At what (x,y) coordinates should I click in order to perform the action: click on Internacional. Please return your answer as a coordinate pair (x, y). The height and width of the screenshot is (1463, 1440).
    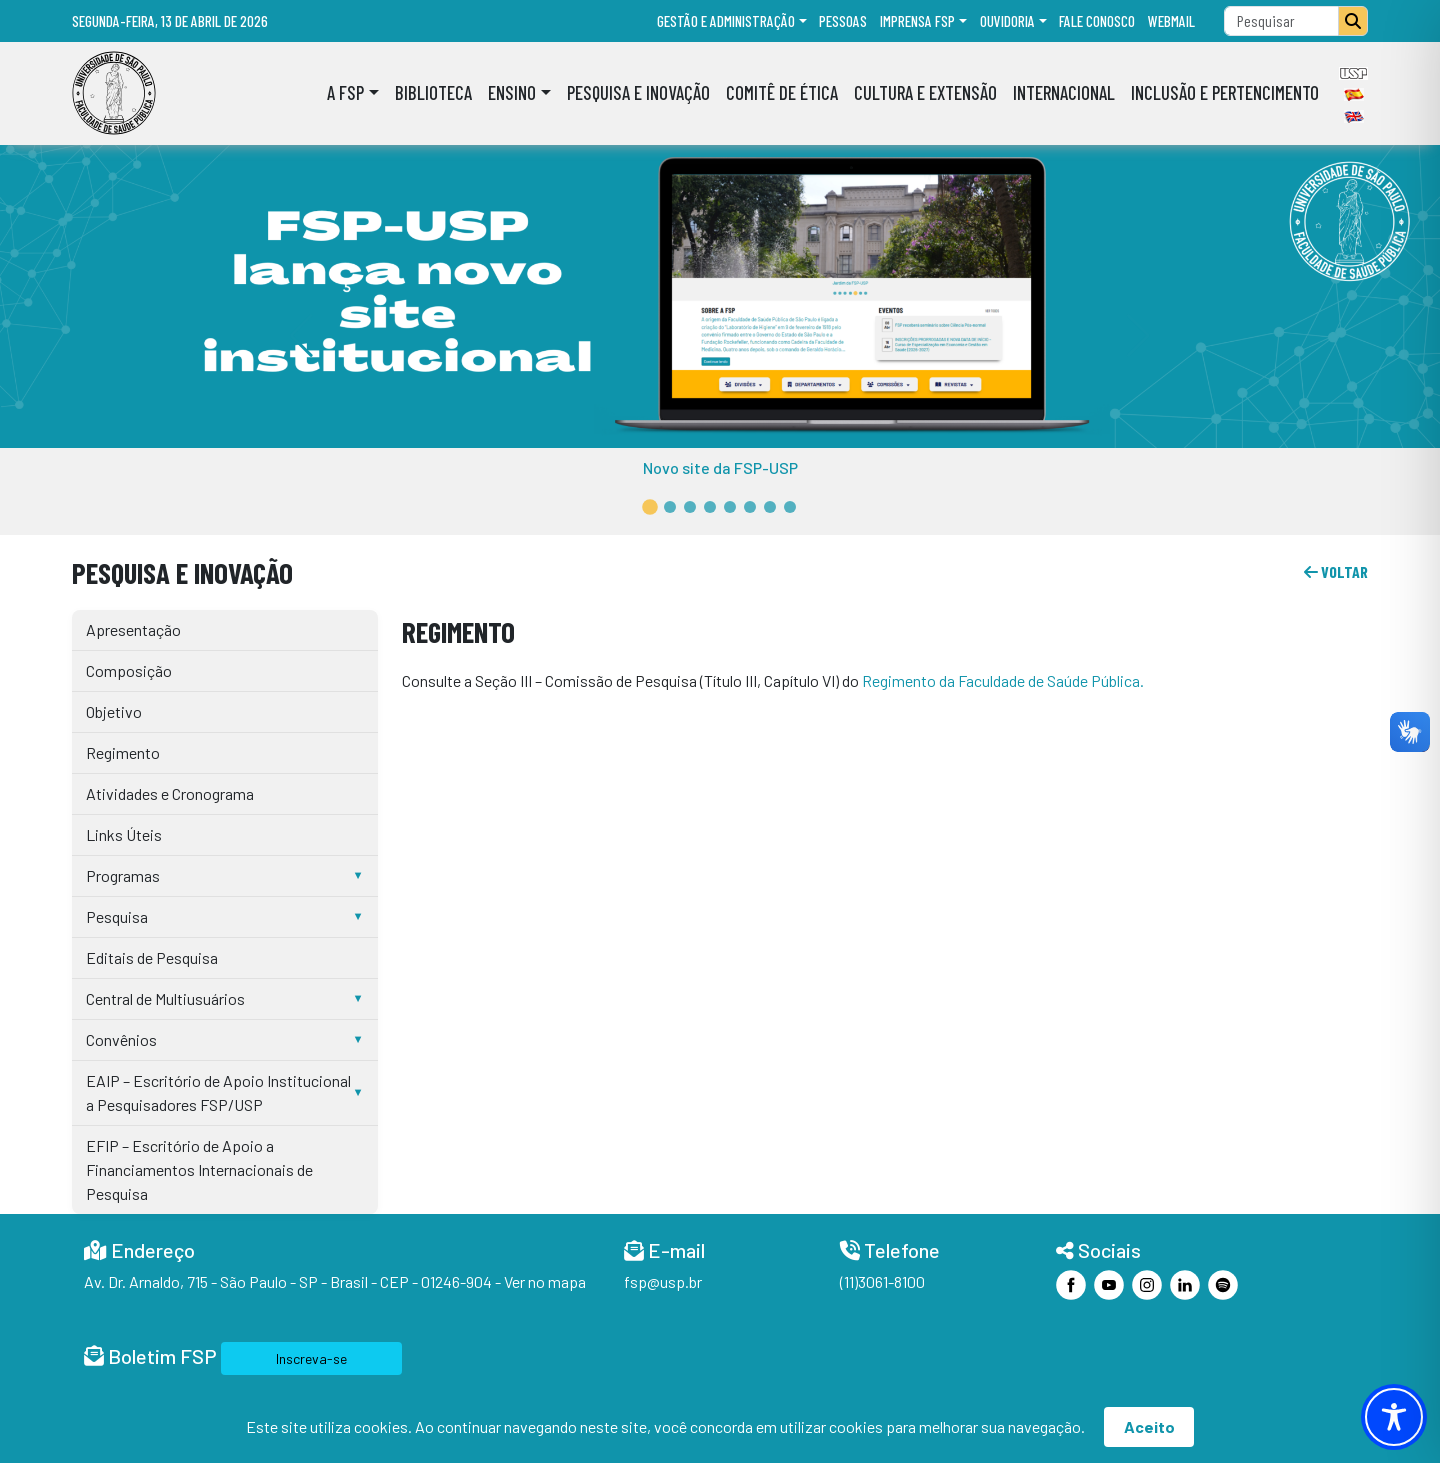
    Looking at the image, I should click on (1064, 92).